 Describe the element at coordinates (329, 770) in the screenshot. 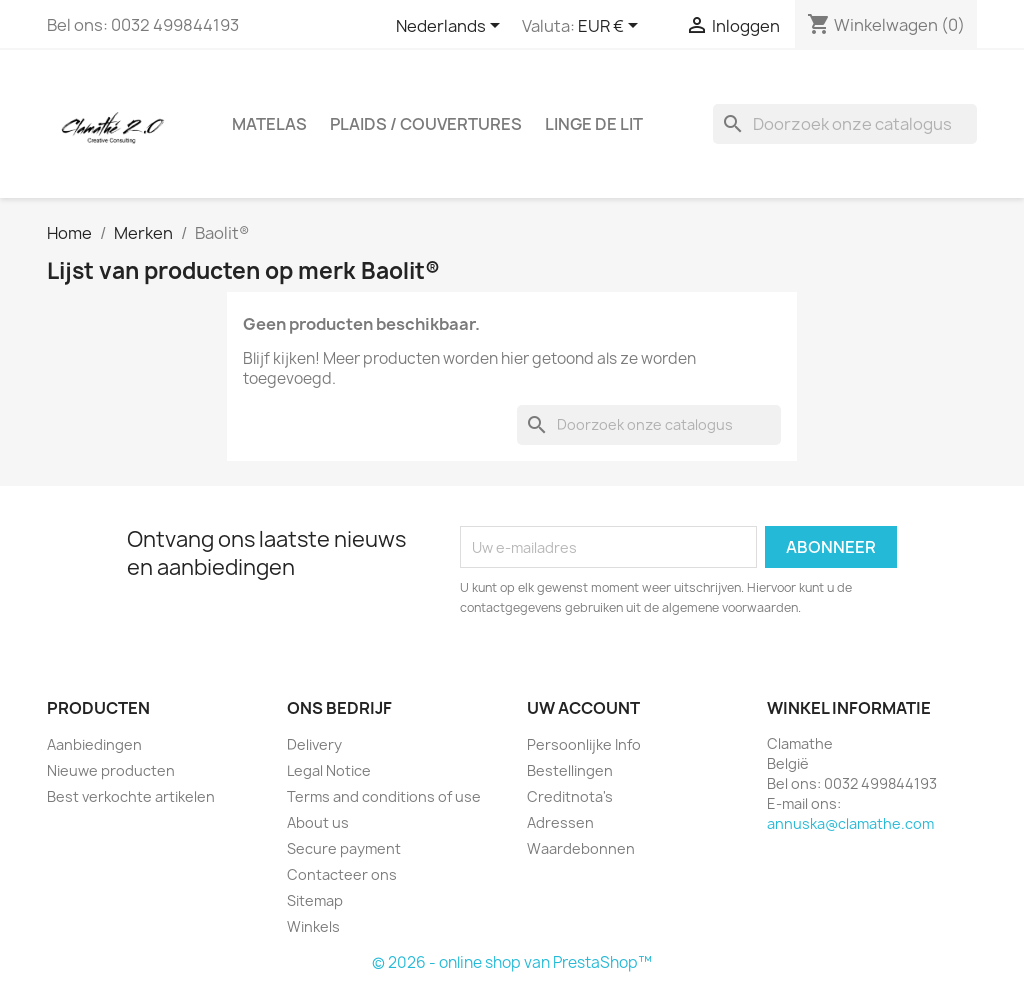

I see `Legal Notice` at that location.